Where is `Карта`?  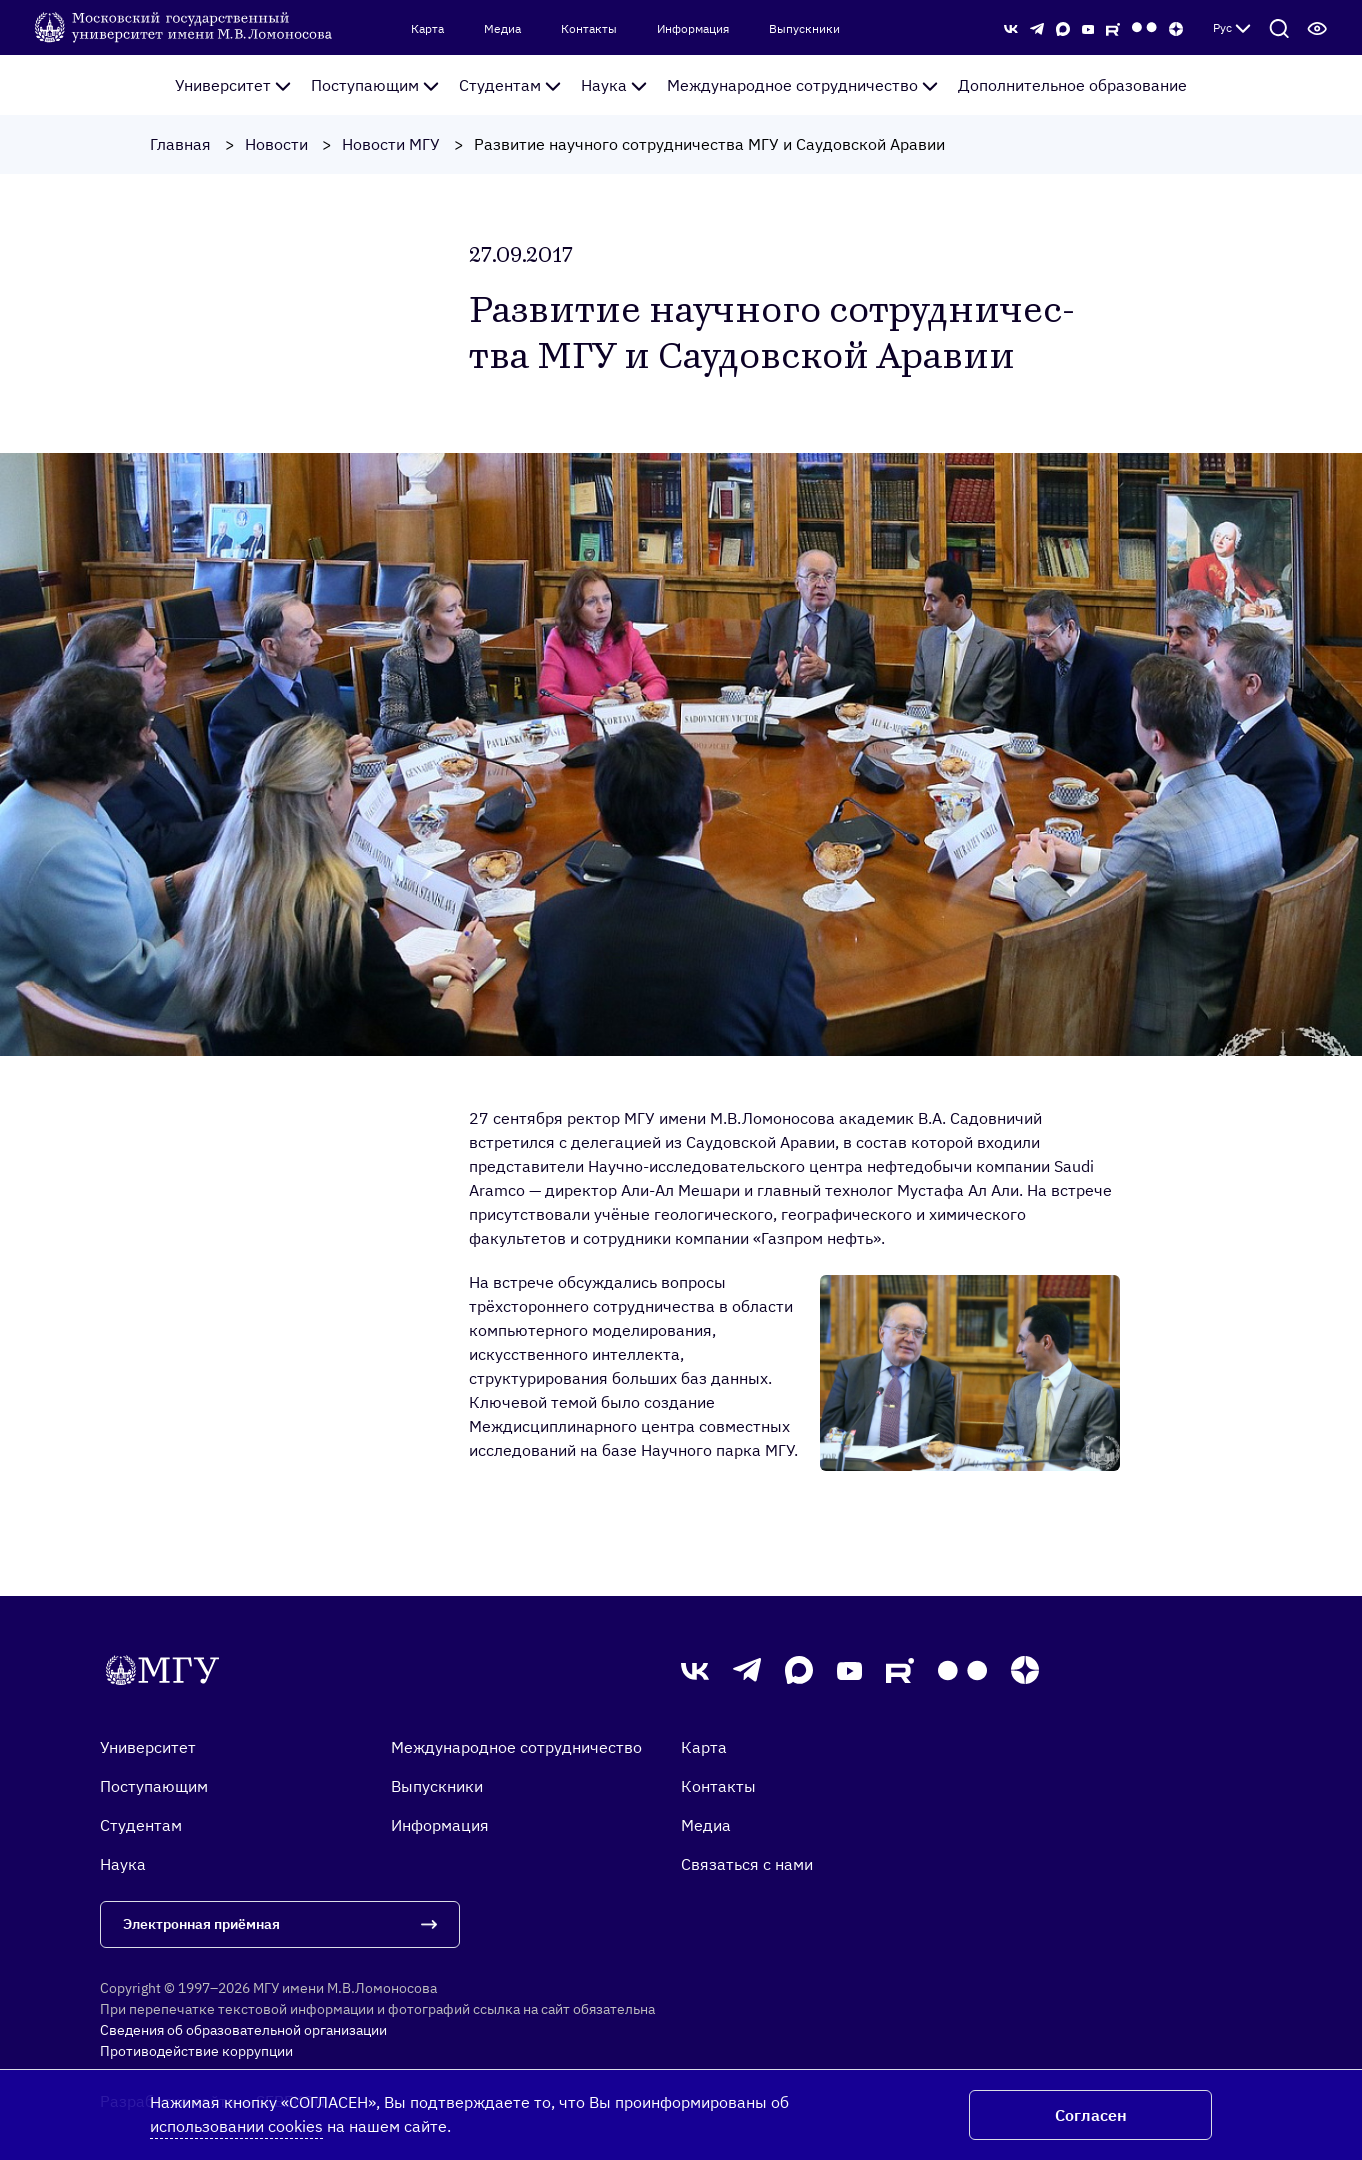 Карта is located at coordinates (427, 29).